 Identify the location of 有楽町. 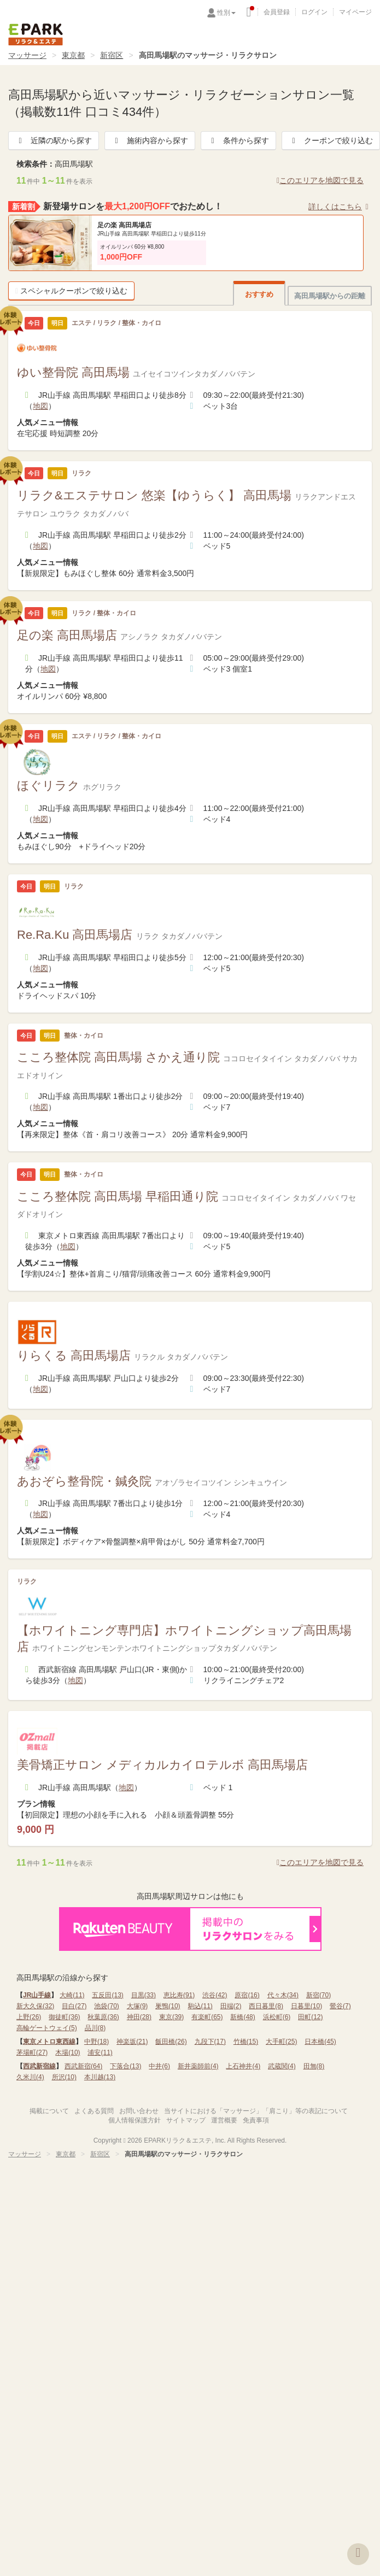
(207, 2017).